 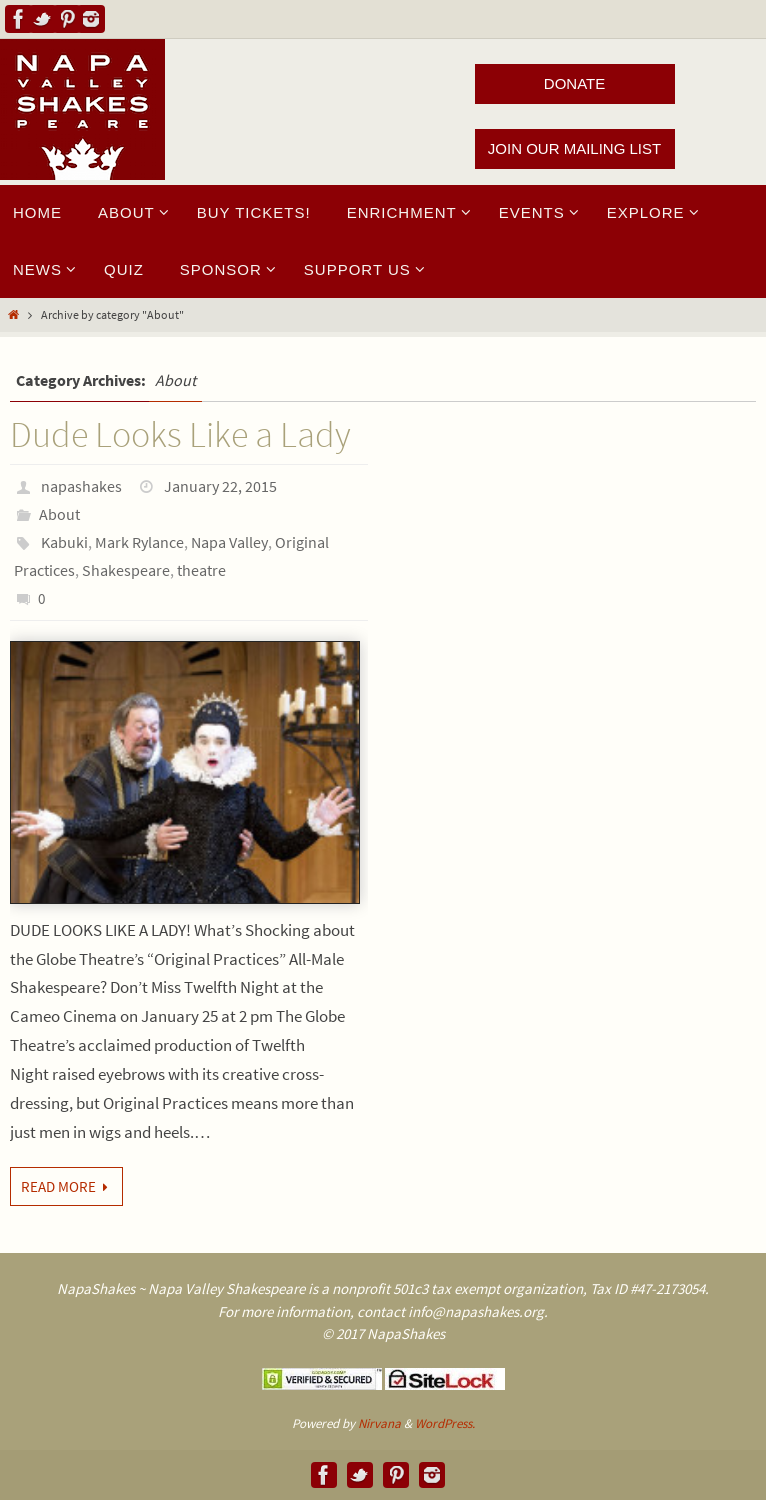 What do you see at coordinates (201, 570) in the screenshot?
I see `theatre` at bounding box center [201, 570].